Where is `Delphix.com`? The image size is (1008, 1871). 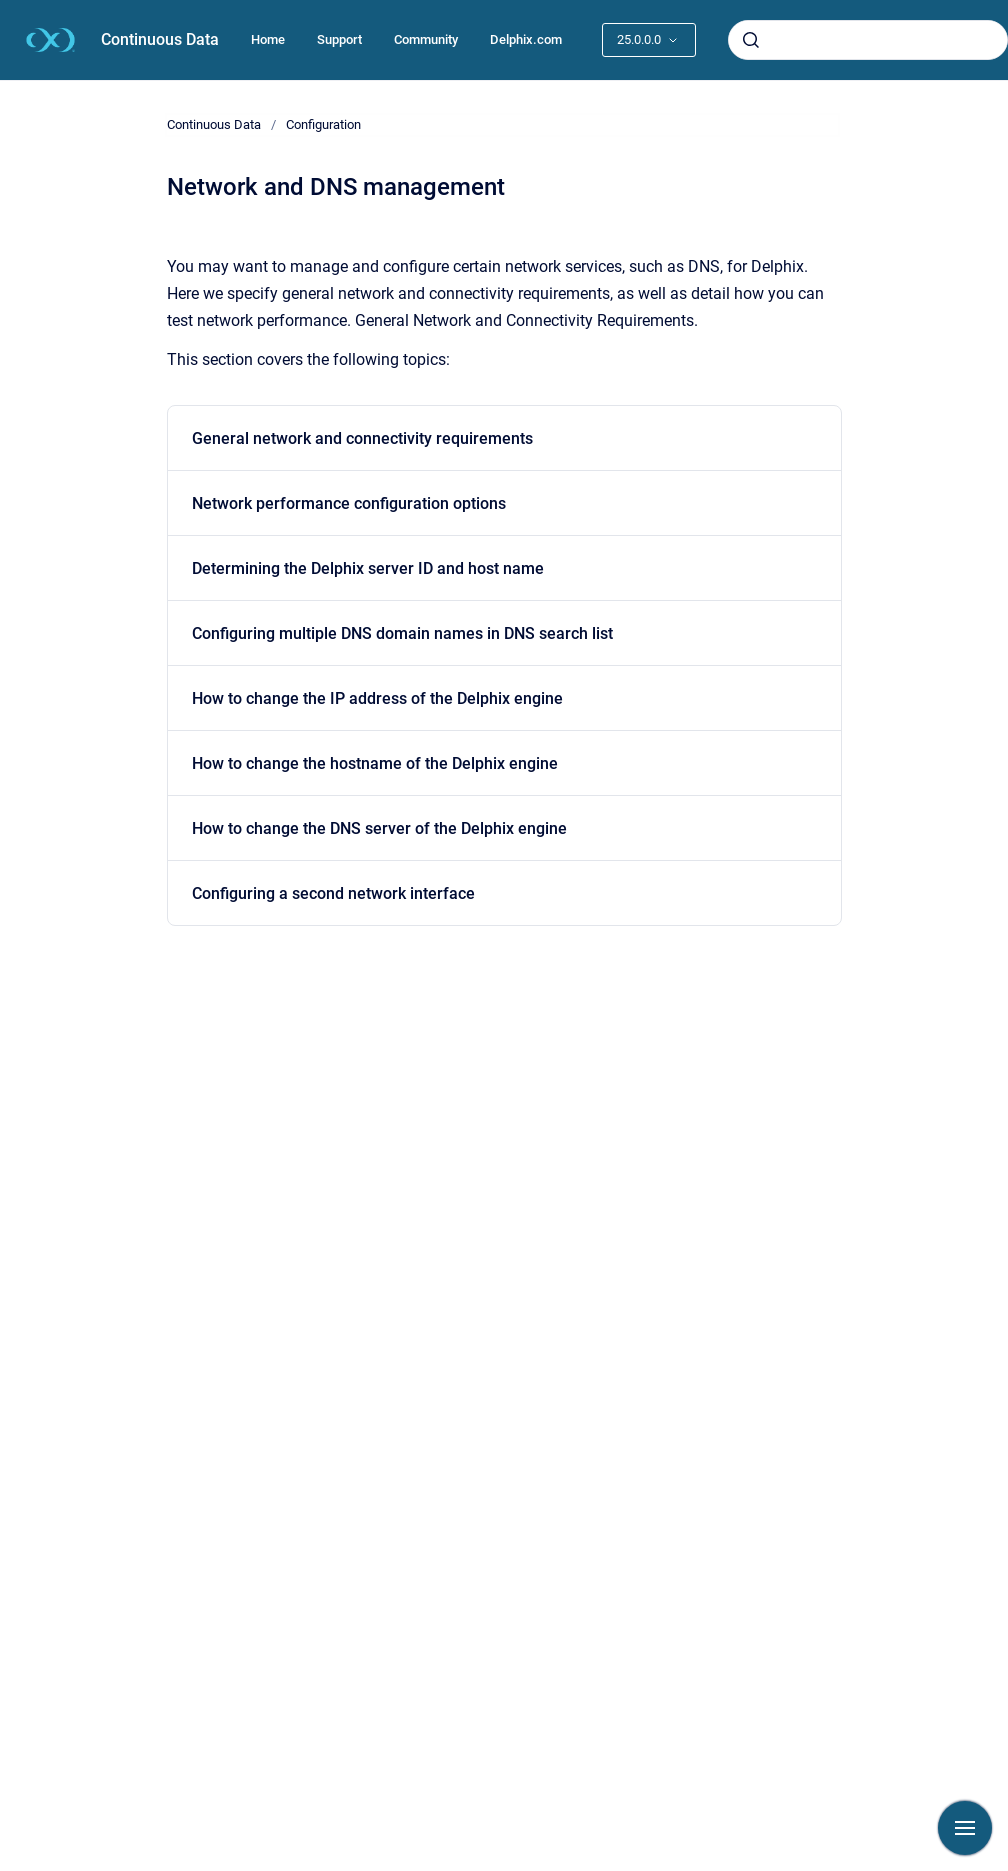
Delphix.com is located at coordinates (526, 39).